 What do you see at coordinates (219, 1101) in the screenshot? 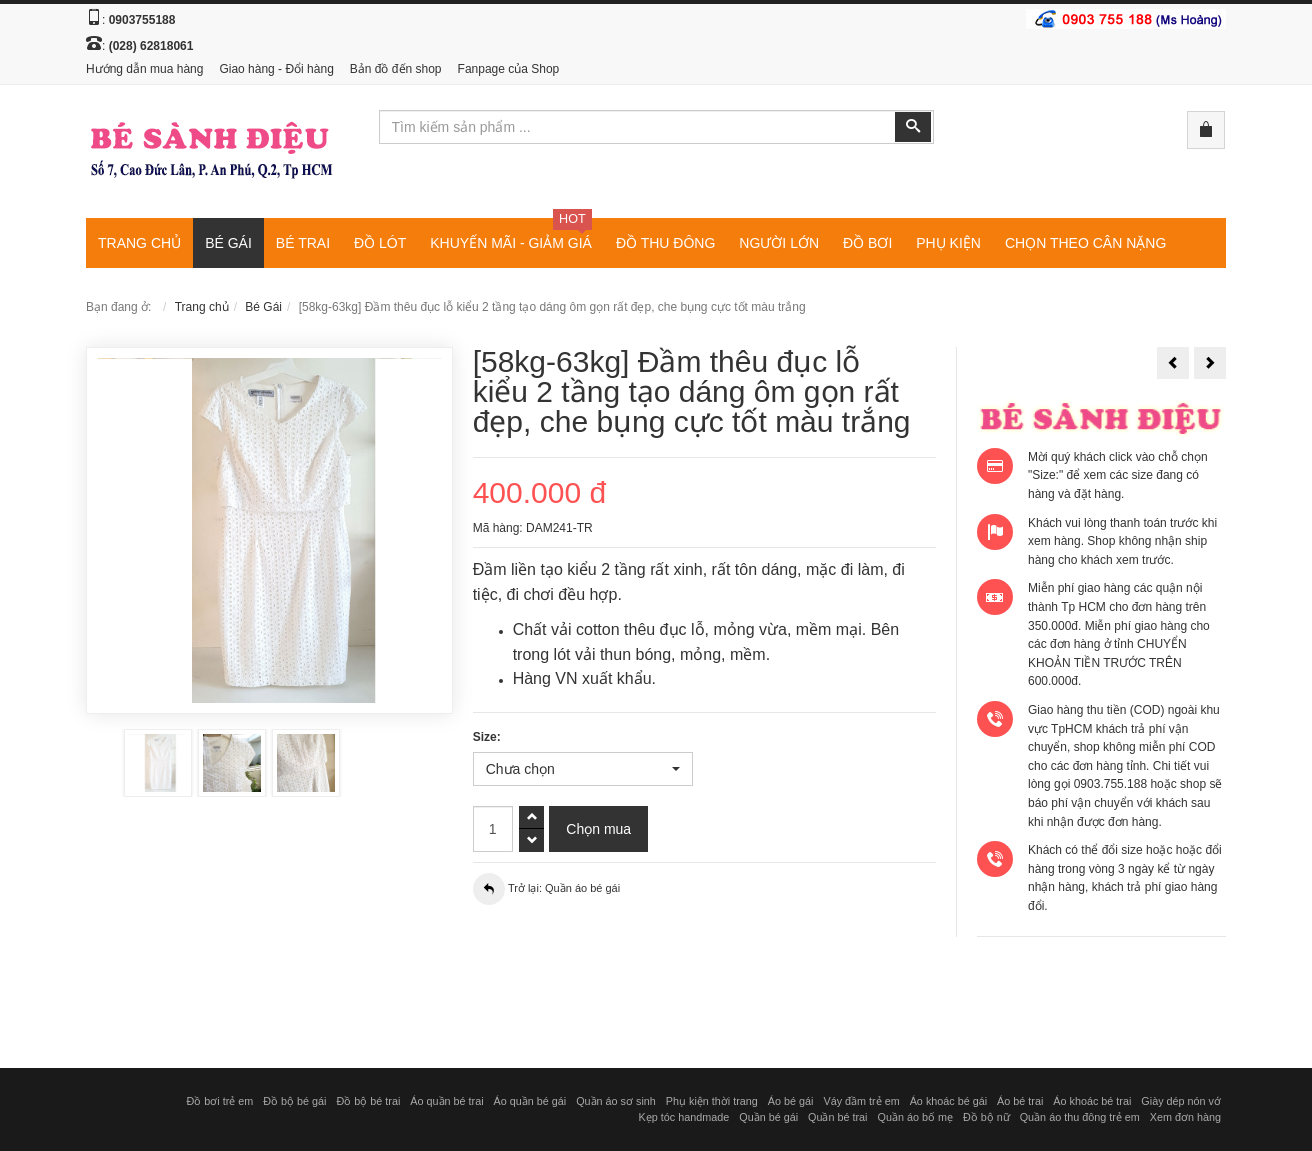
I see `Đồ bơi trẻ em` at bounding box center [219, 1101].